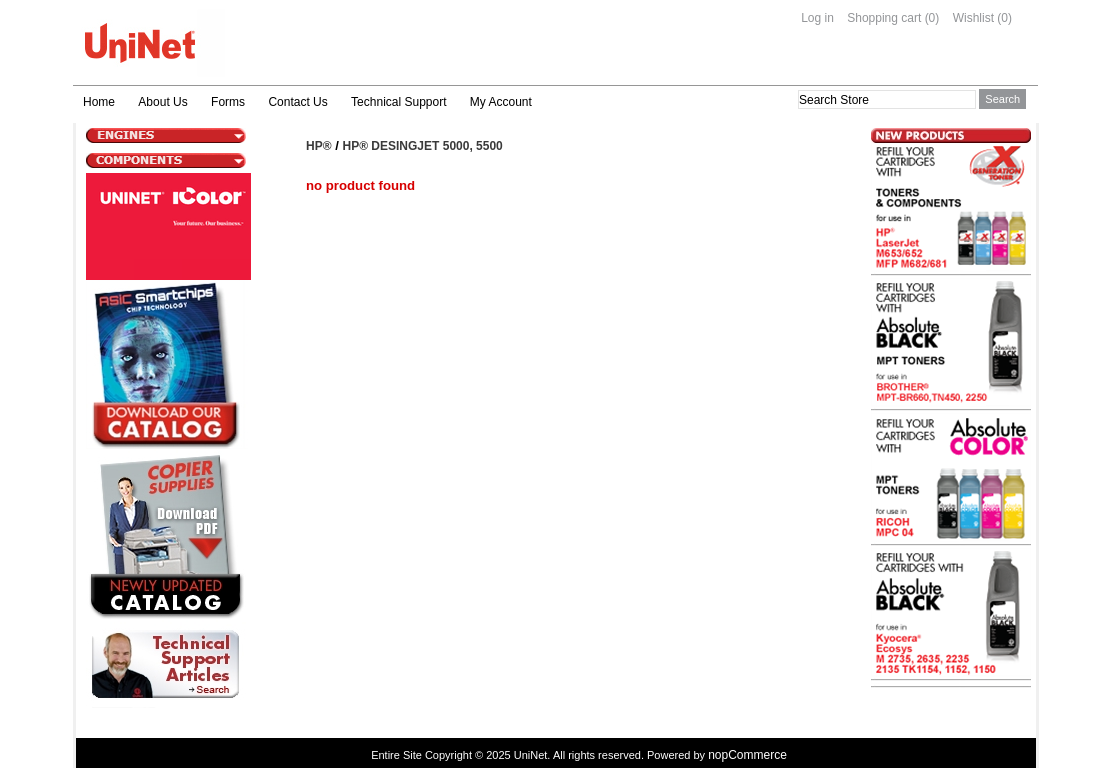 This screenshot has height=768, width=1111. I want to click on My Account, so click(501, 102).